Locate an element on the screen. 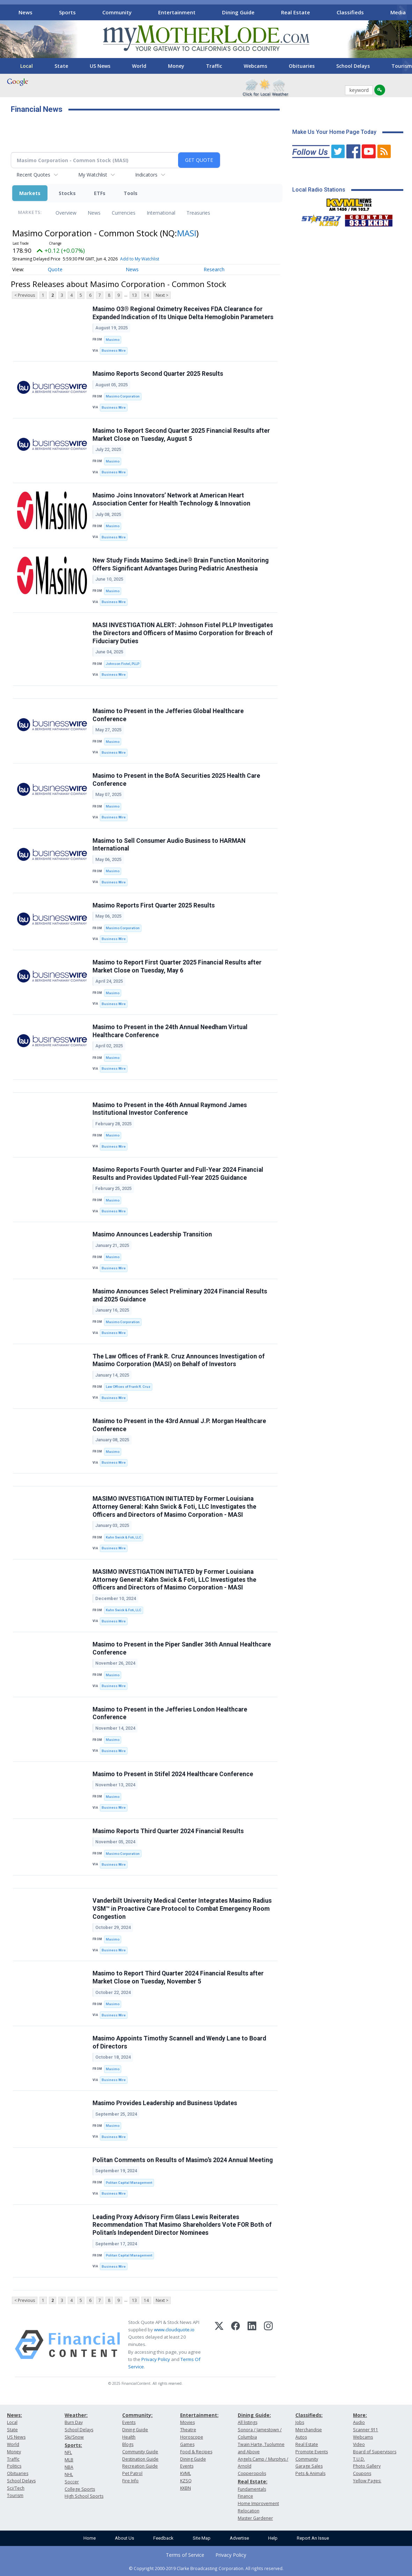  Finance is located at coordinates (245, 2496).